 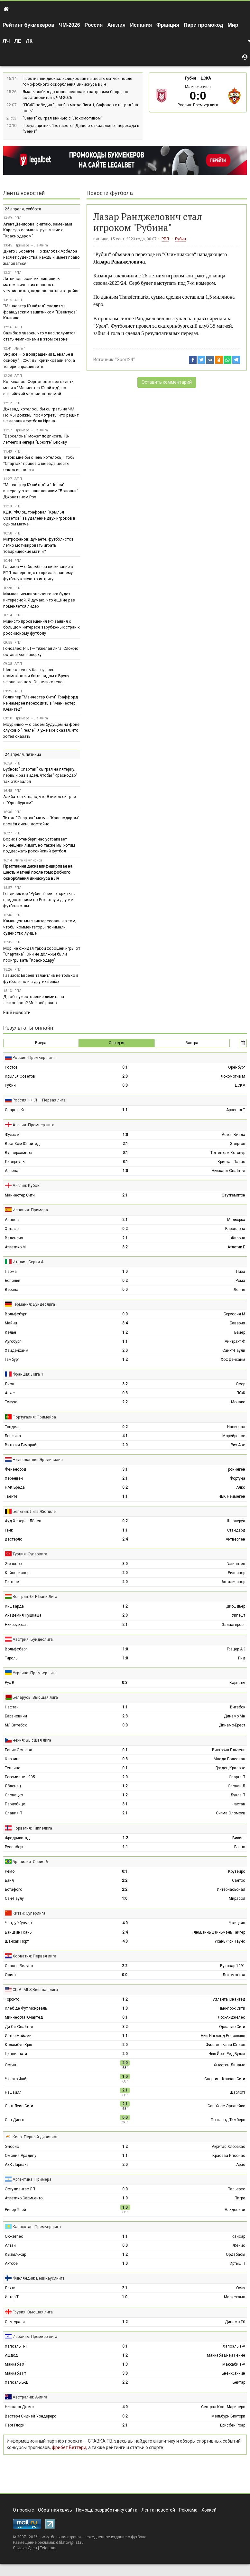 What do you see at coordinates (16, 1649) in the screenshot?
I see `Вольфсберг` at bounding box center [16, 1649].